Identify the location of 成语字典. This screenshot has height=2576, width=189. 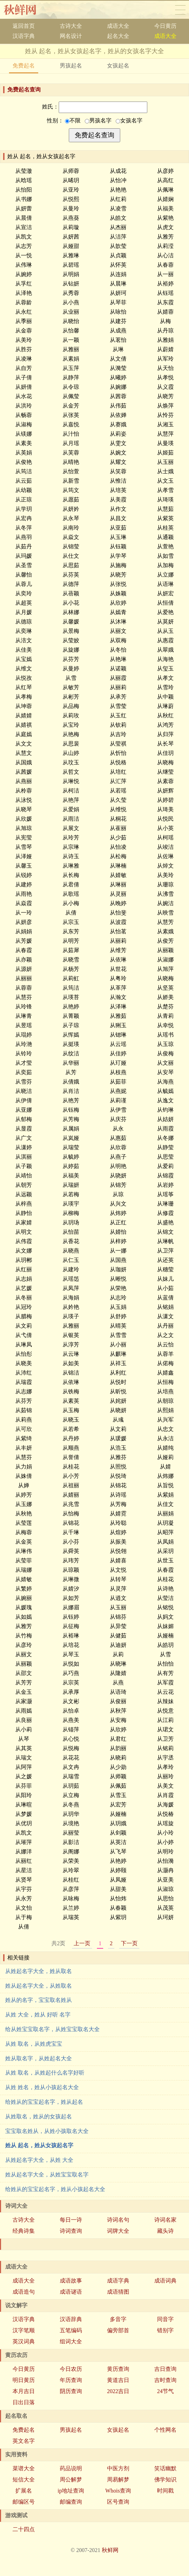
(118, 2281).